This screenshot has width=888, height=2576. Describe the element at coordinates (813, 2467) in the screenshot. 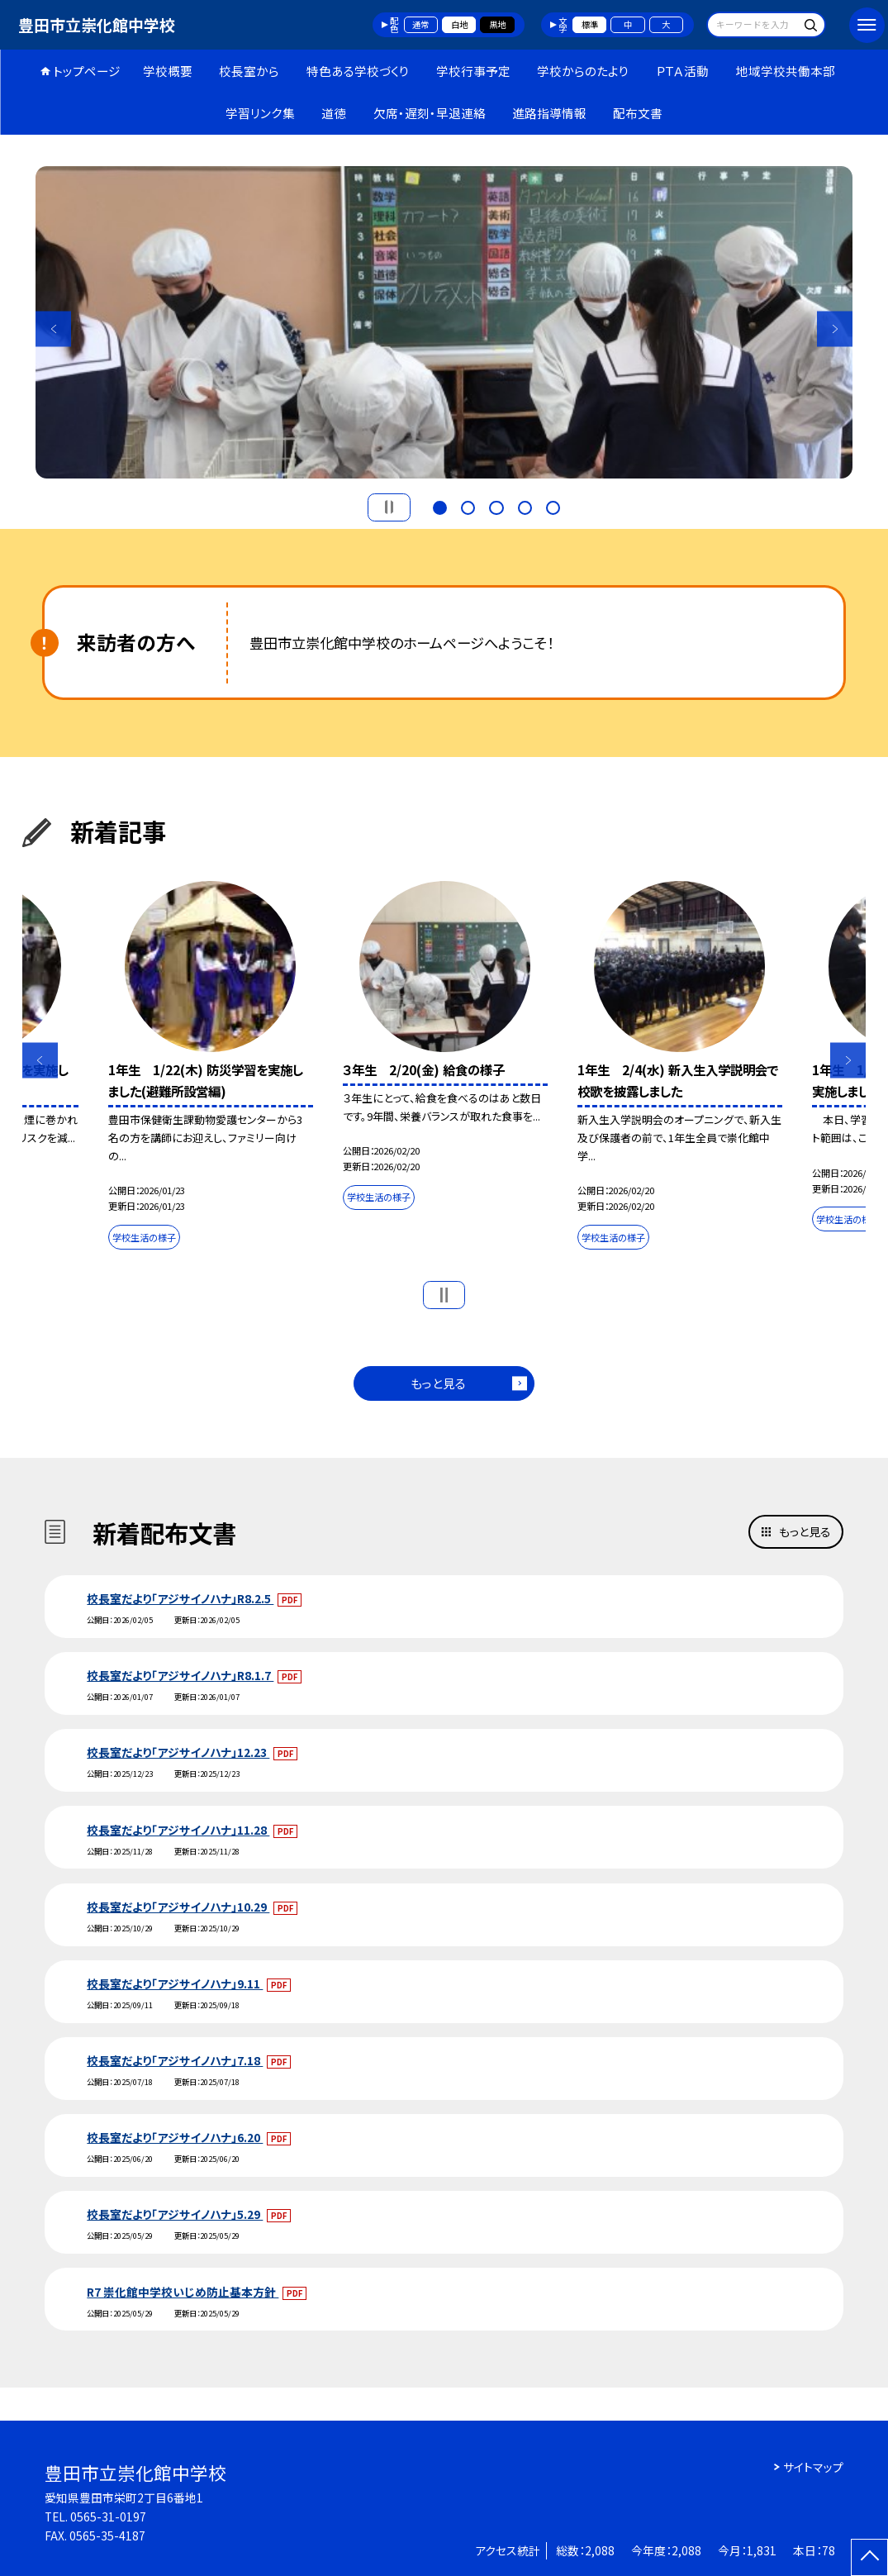

I see `サイトマップ` at that location.